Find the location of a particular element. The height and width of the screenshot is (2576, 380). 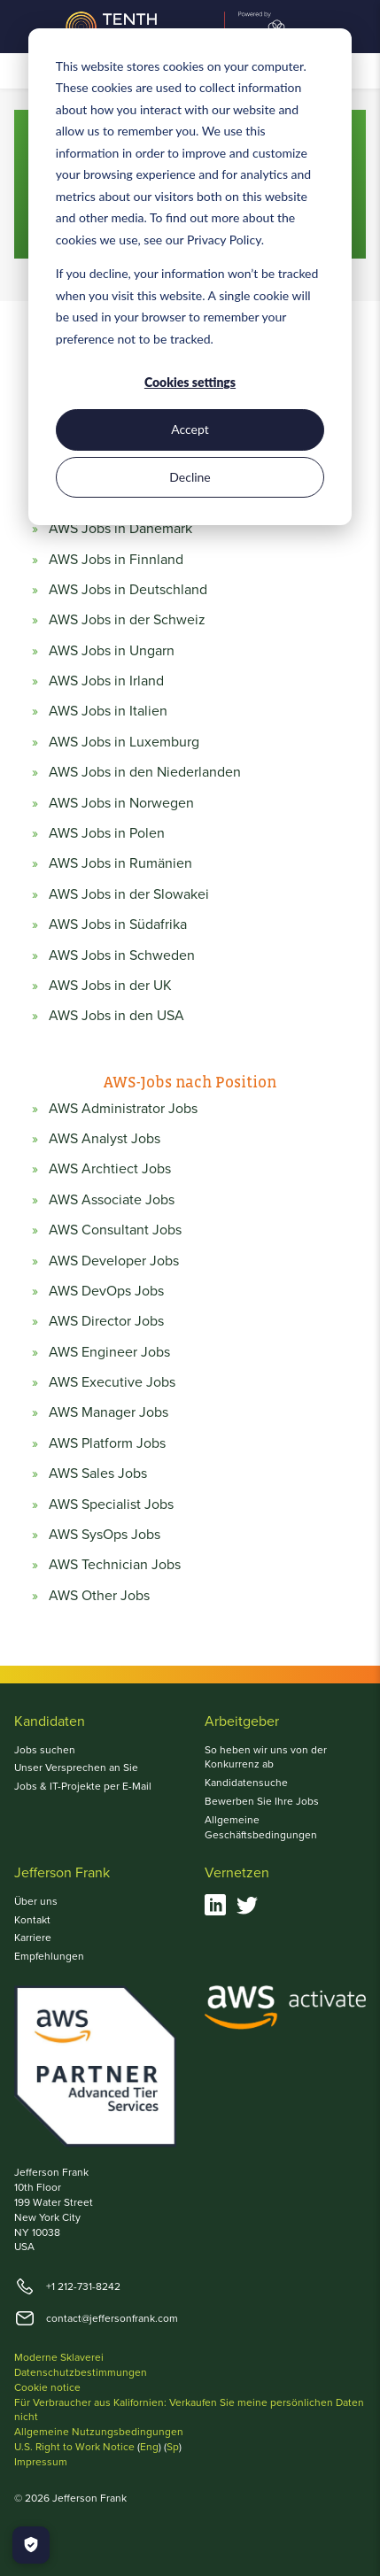

AWS Jobs in der Slowakei is located at coordinates (129, 894).